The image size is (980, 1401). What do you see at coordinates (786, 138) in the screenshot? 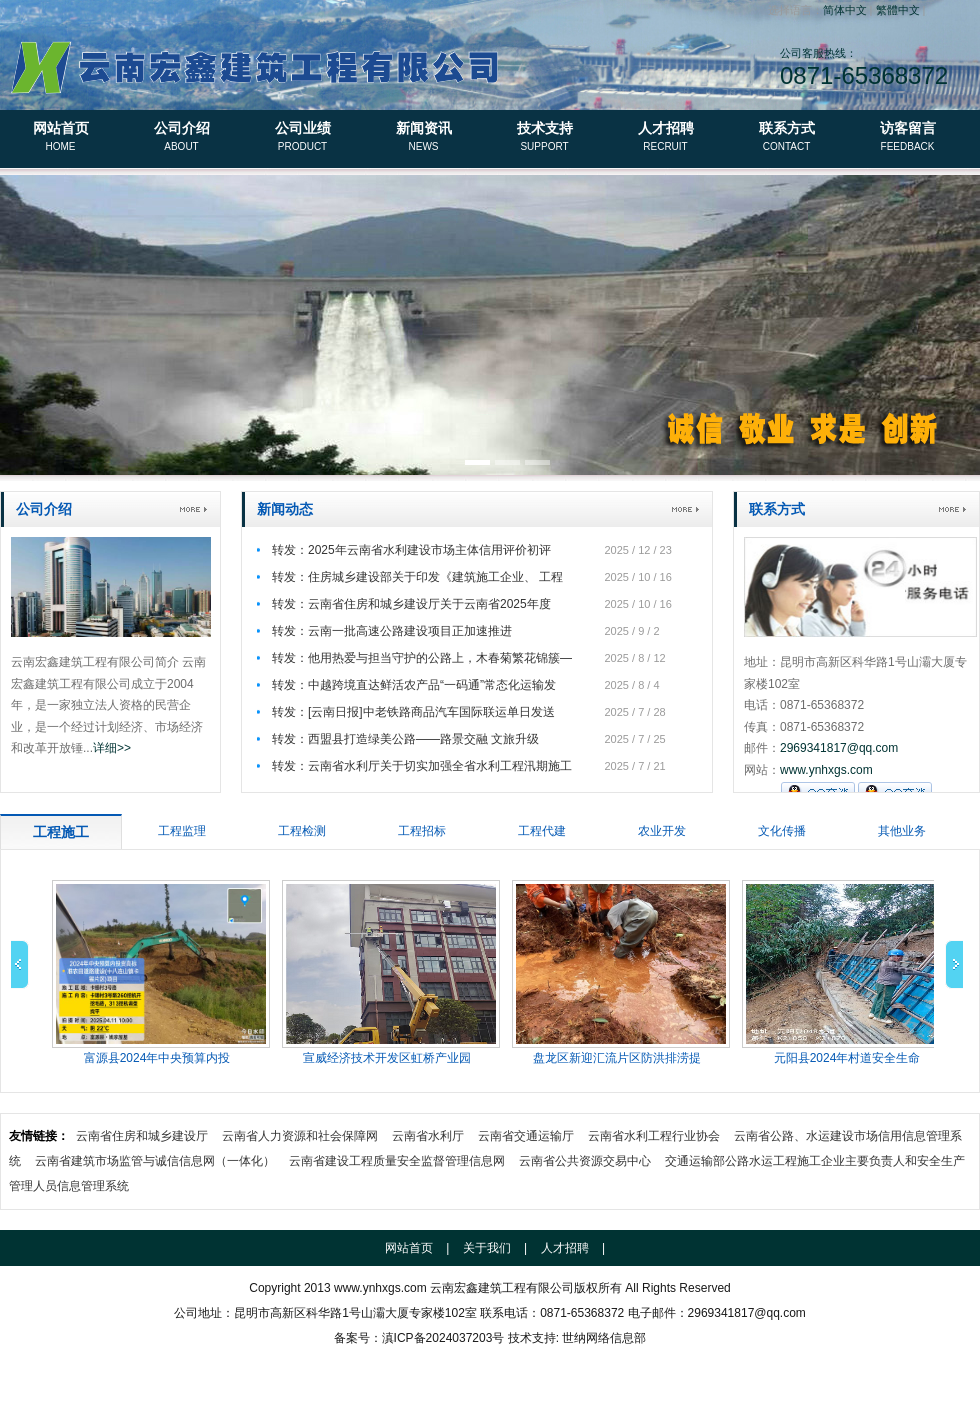
I see `联系方式` at bounding box center [786, 138].